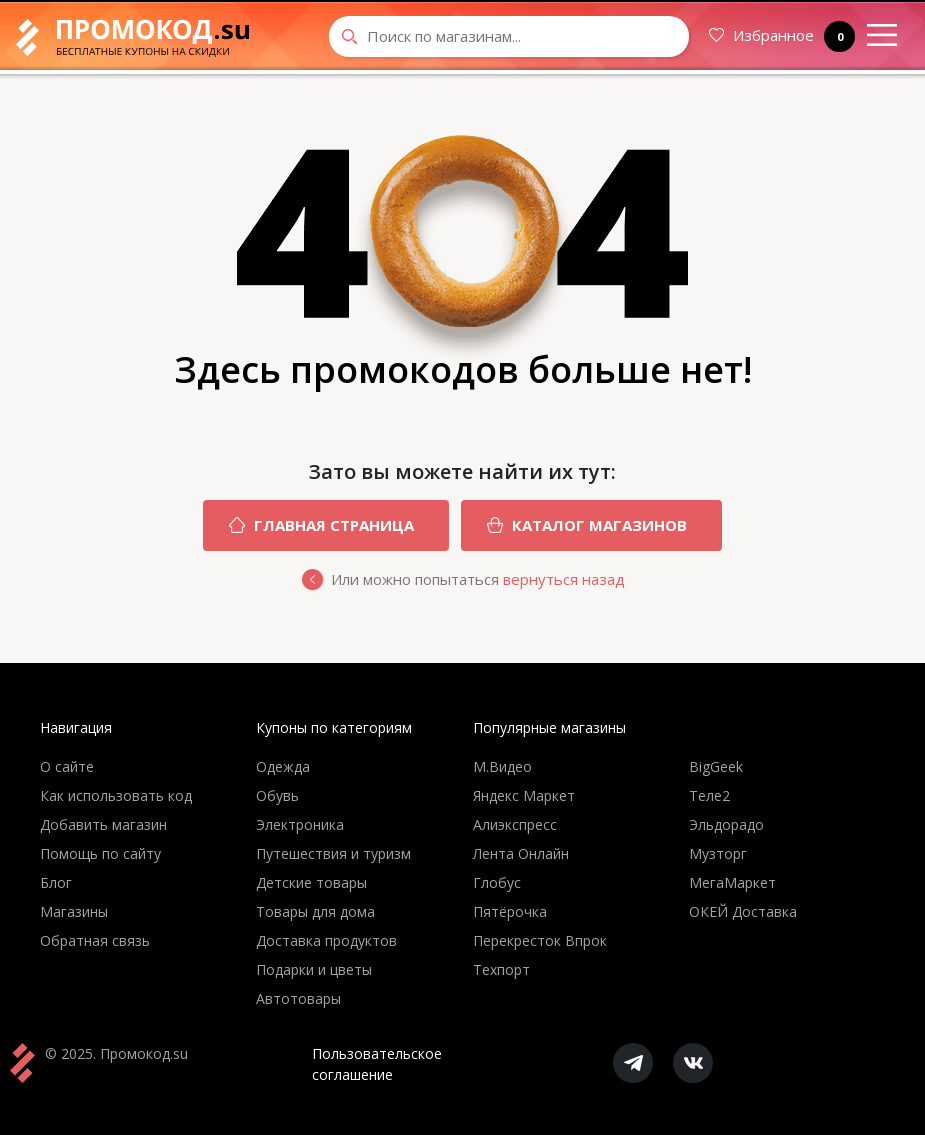 The height and width of the screenshot is (1135, 925). Describe the element at coordinates (497, 882) in the screenshot. I see `Глобус` at that location.